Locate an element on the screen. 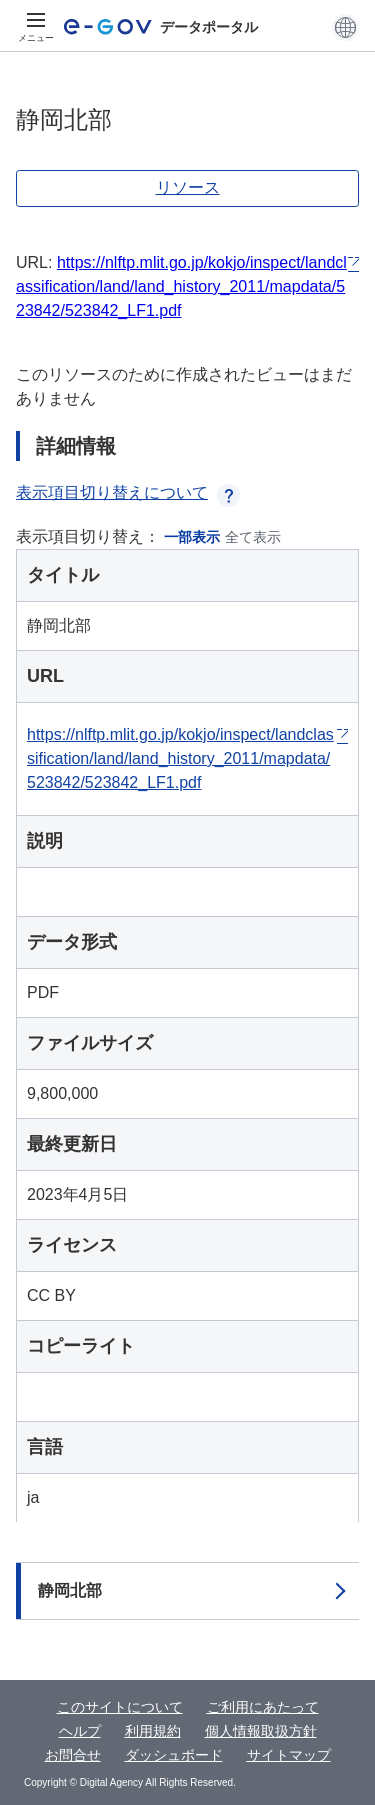  静岡北部 is located at coordinates (70, 1590).